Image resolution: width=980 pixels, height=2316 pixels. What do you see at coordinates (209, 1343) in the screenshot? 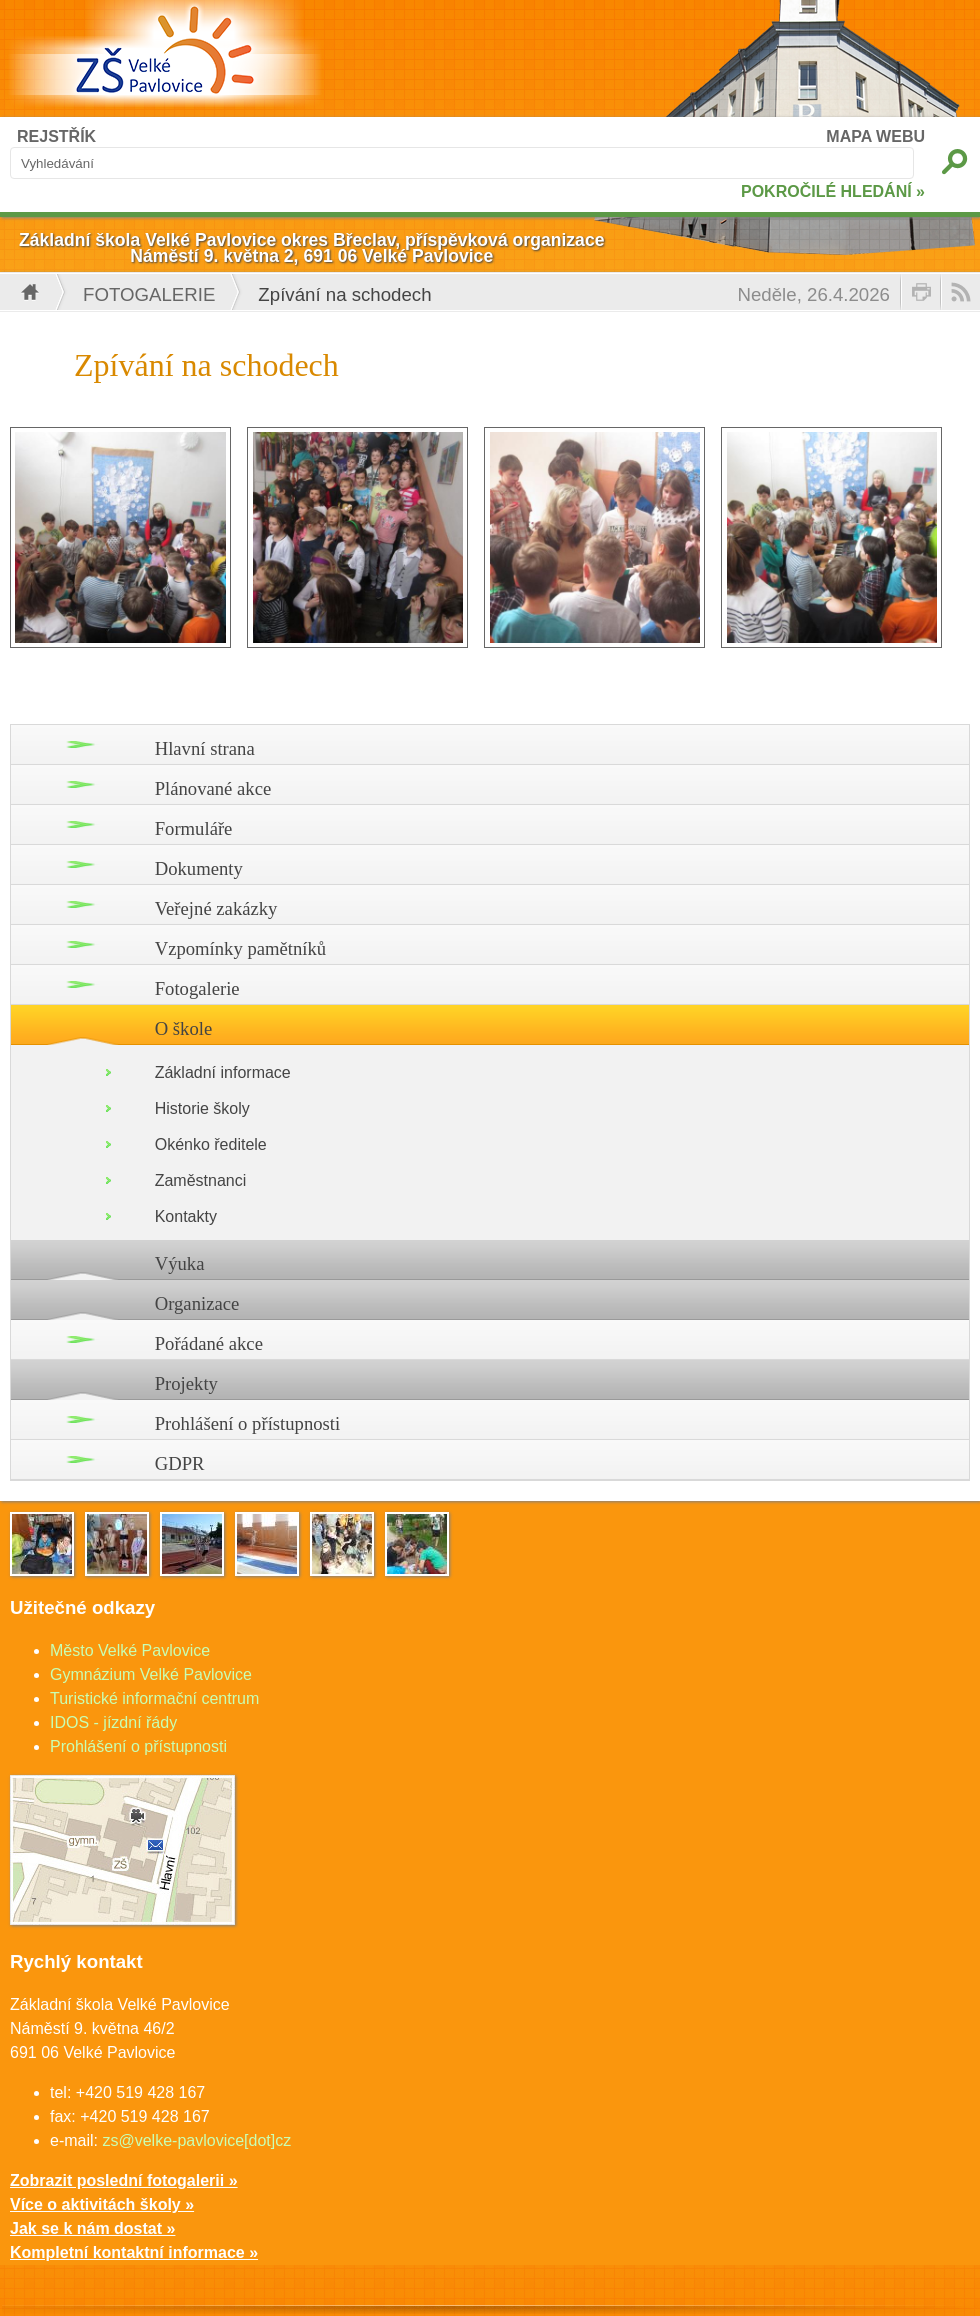
I see `Pořádané akce` at bounding box center [209, 1343].